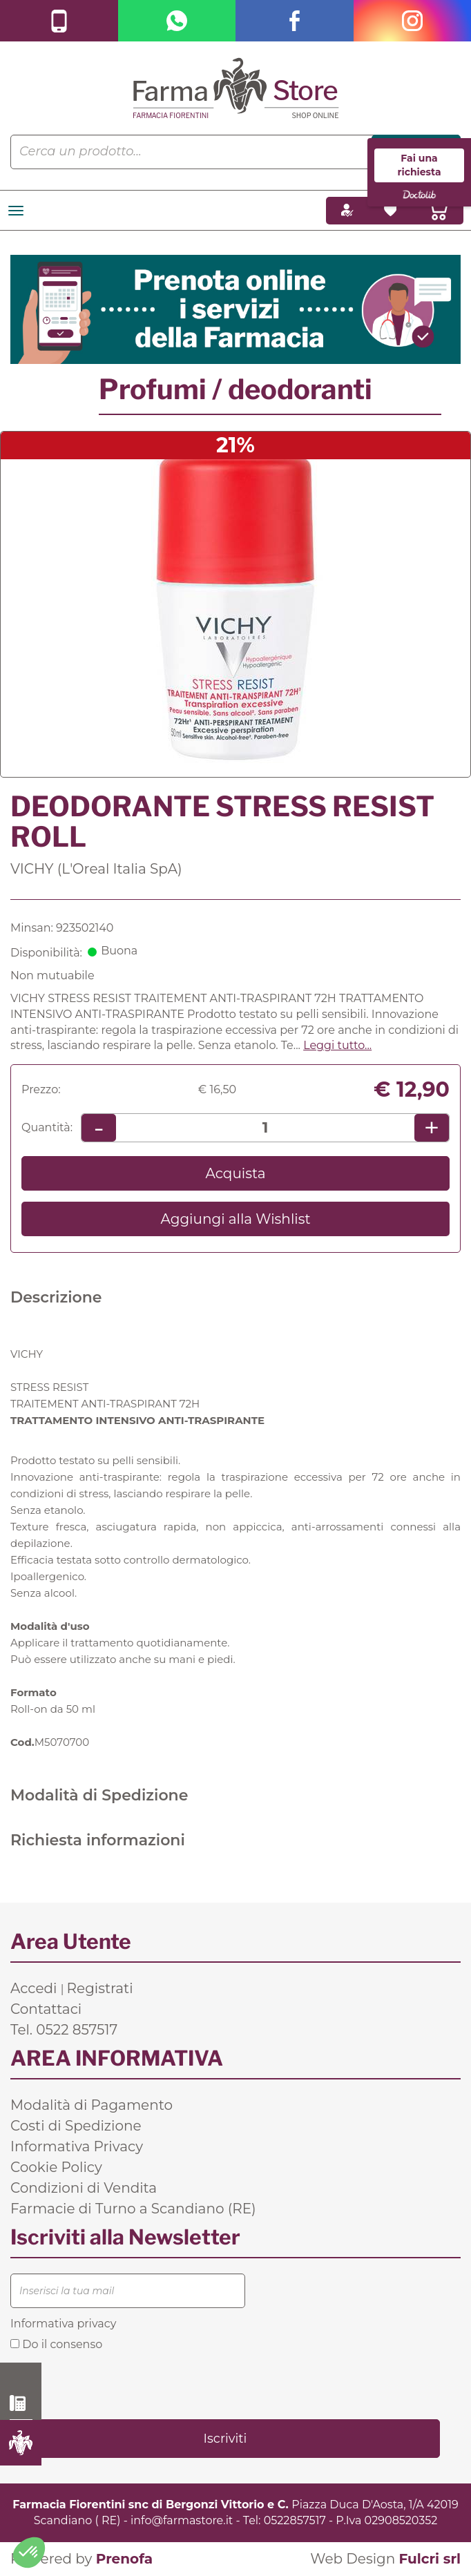  Describe the element at coordinates (76, 2146) in the screenshot. I see `Informativa Privacy` at that location.